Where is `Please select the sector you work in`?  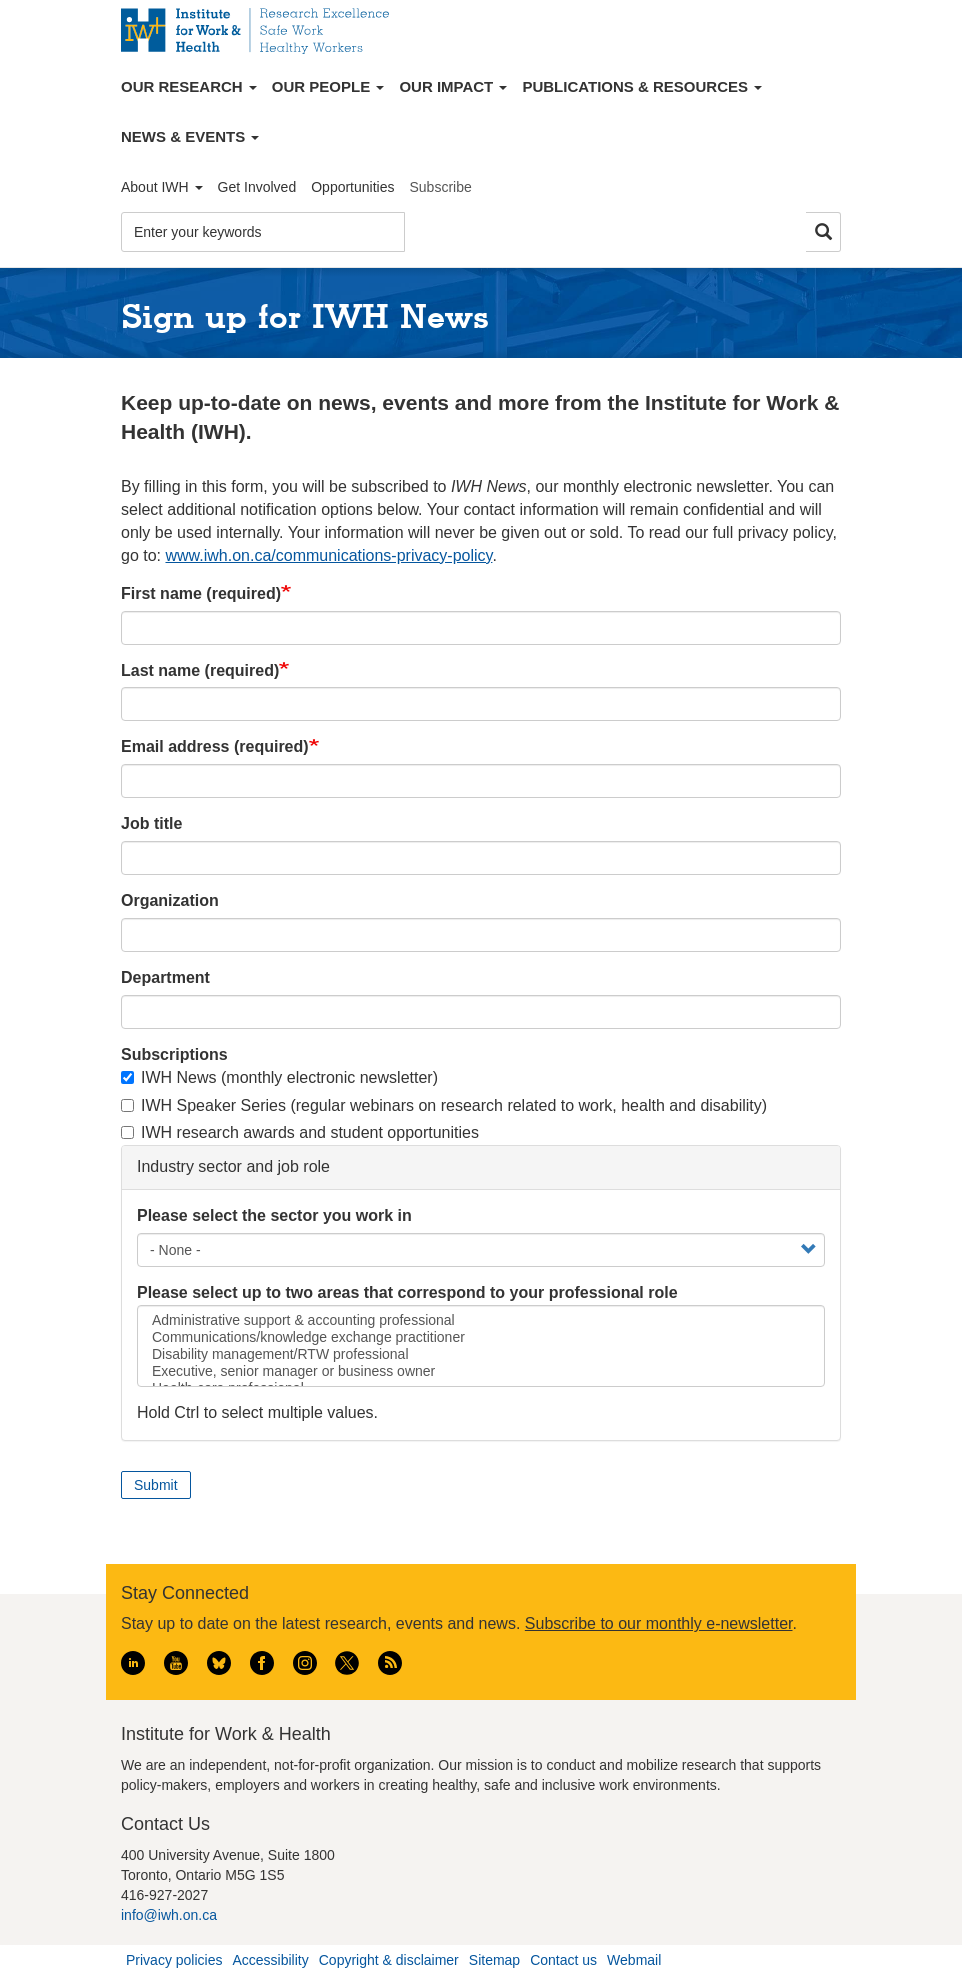 Please select the sector you work in is located at coordinates (274, 1215).